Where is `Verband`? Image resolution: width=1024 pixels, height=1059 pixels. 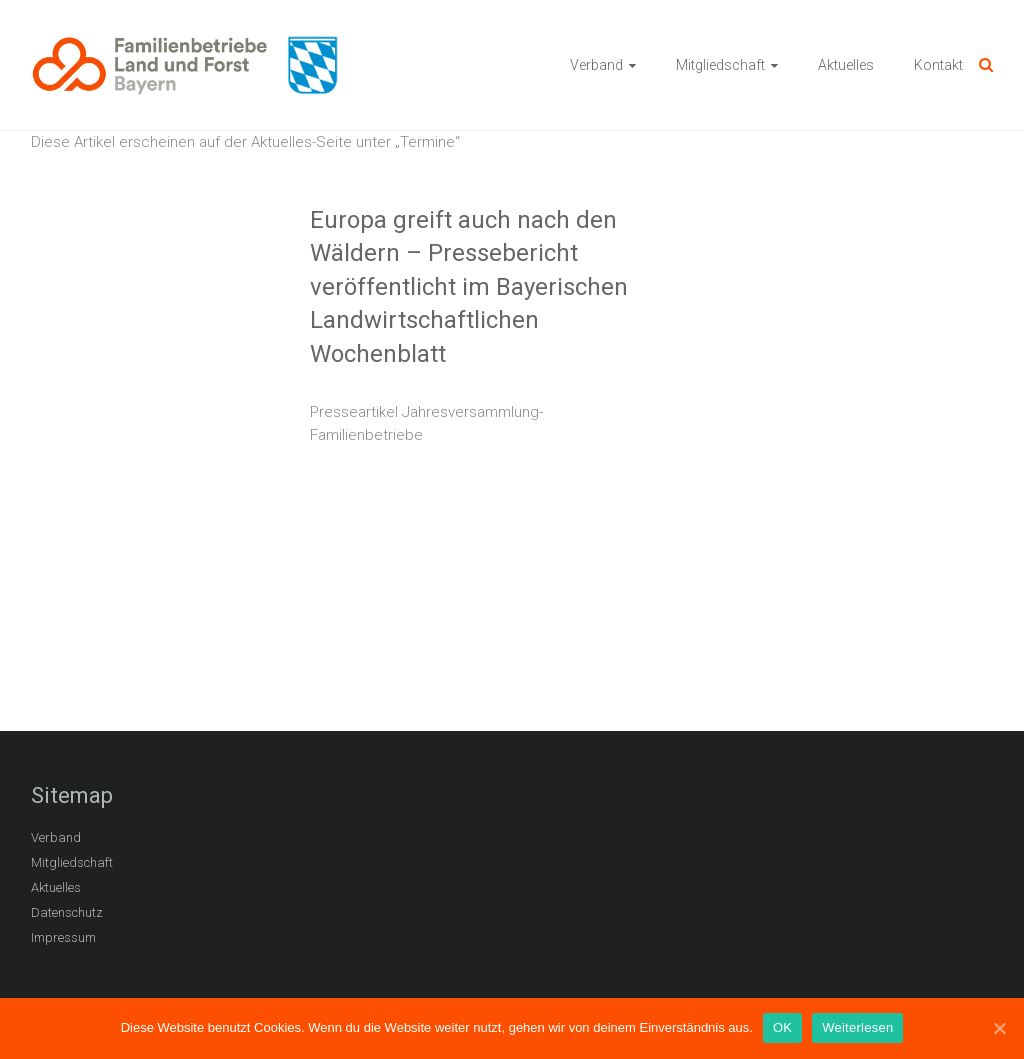
Verband is located at coordinates (596, 65).